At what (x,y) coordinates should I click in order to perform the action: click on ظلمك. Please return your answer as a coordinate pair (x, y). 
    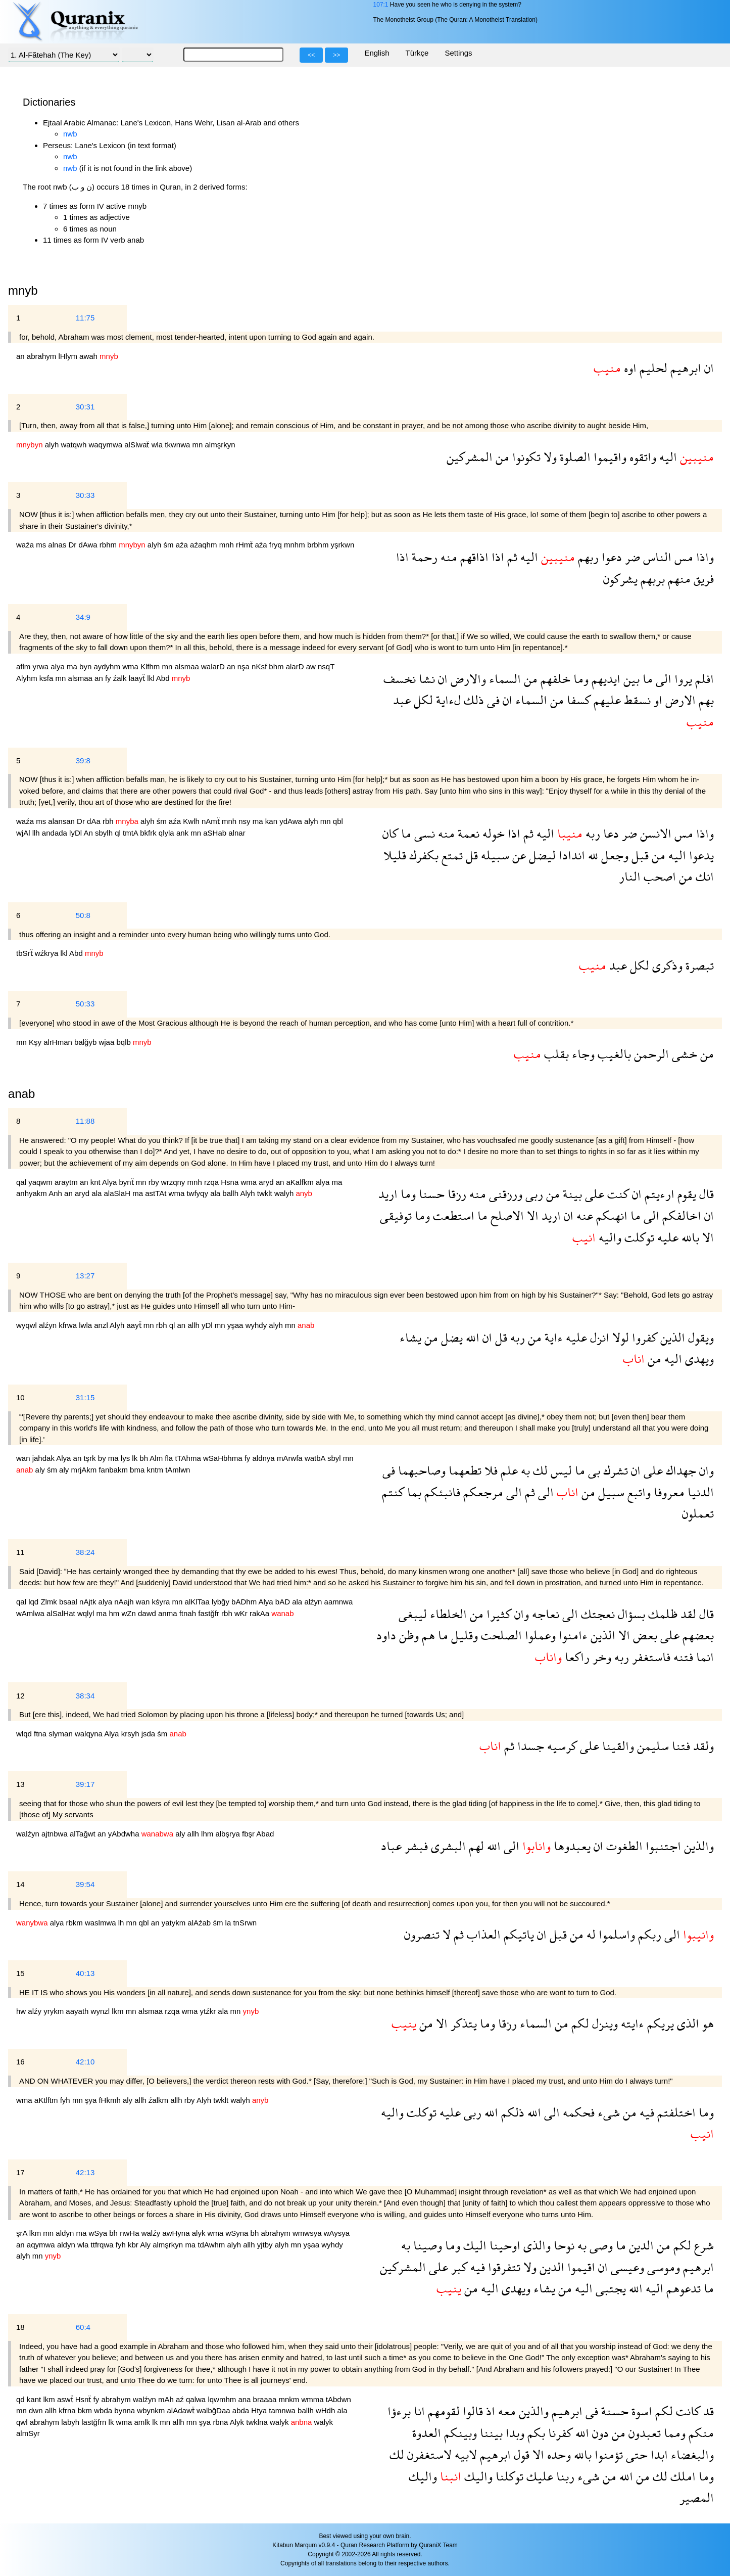
    Looking at the image, I should click on (661, 1613).